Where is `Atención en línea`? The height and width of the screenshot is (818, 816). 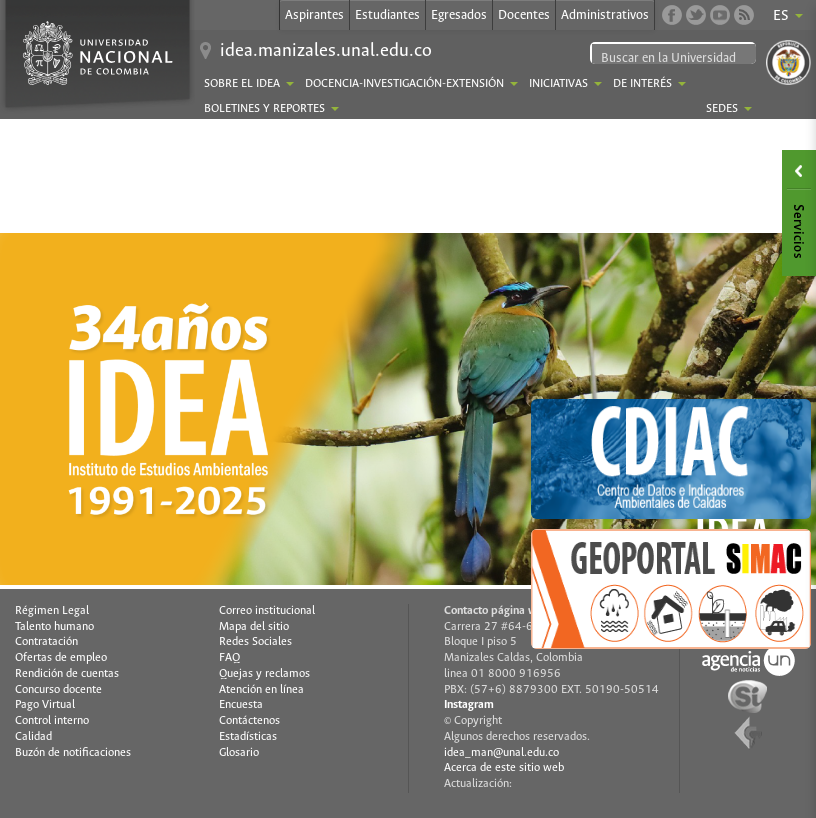
Atención en línea is located at coordinates (261, 690).